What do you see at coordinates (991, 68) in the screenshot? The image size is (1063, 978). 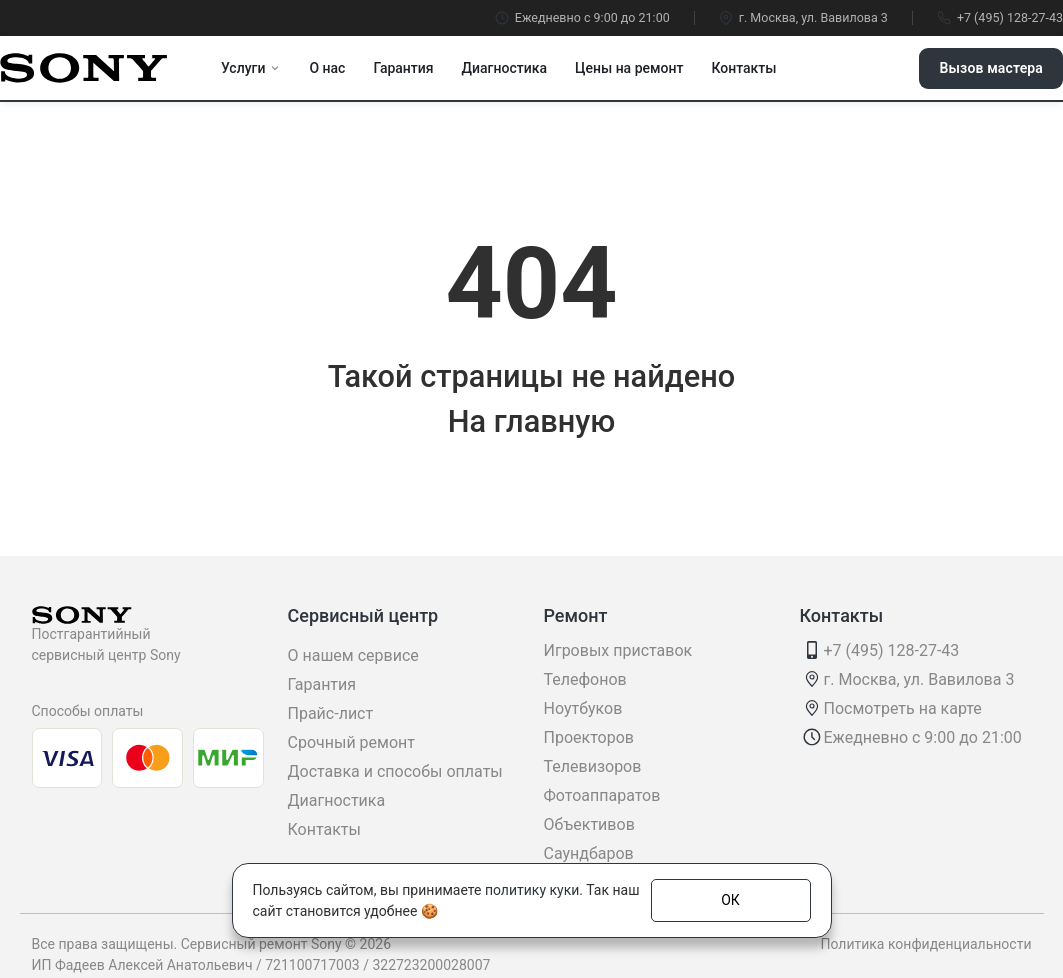 I see `Вызов мастера` at bounding box center [991, 68].